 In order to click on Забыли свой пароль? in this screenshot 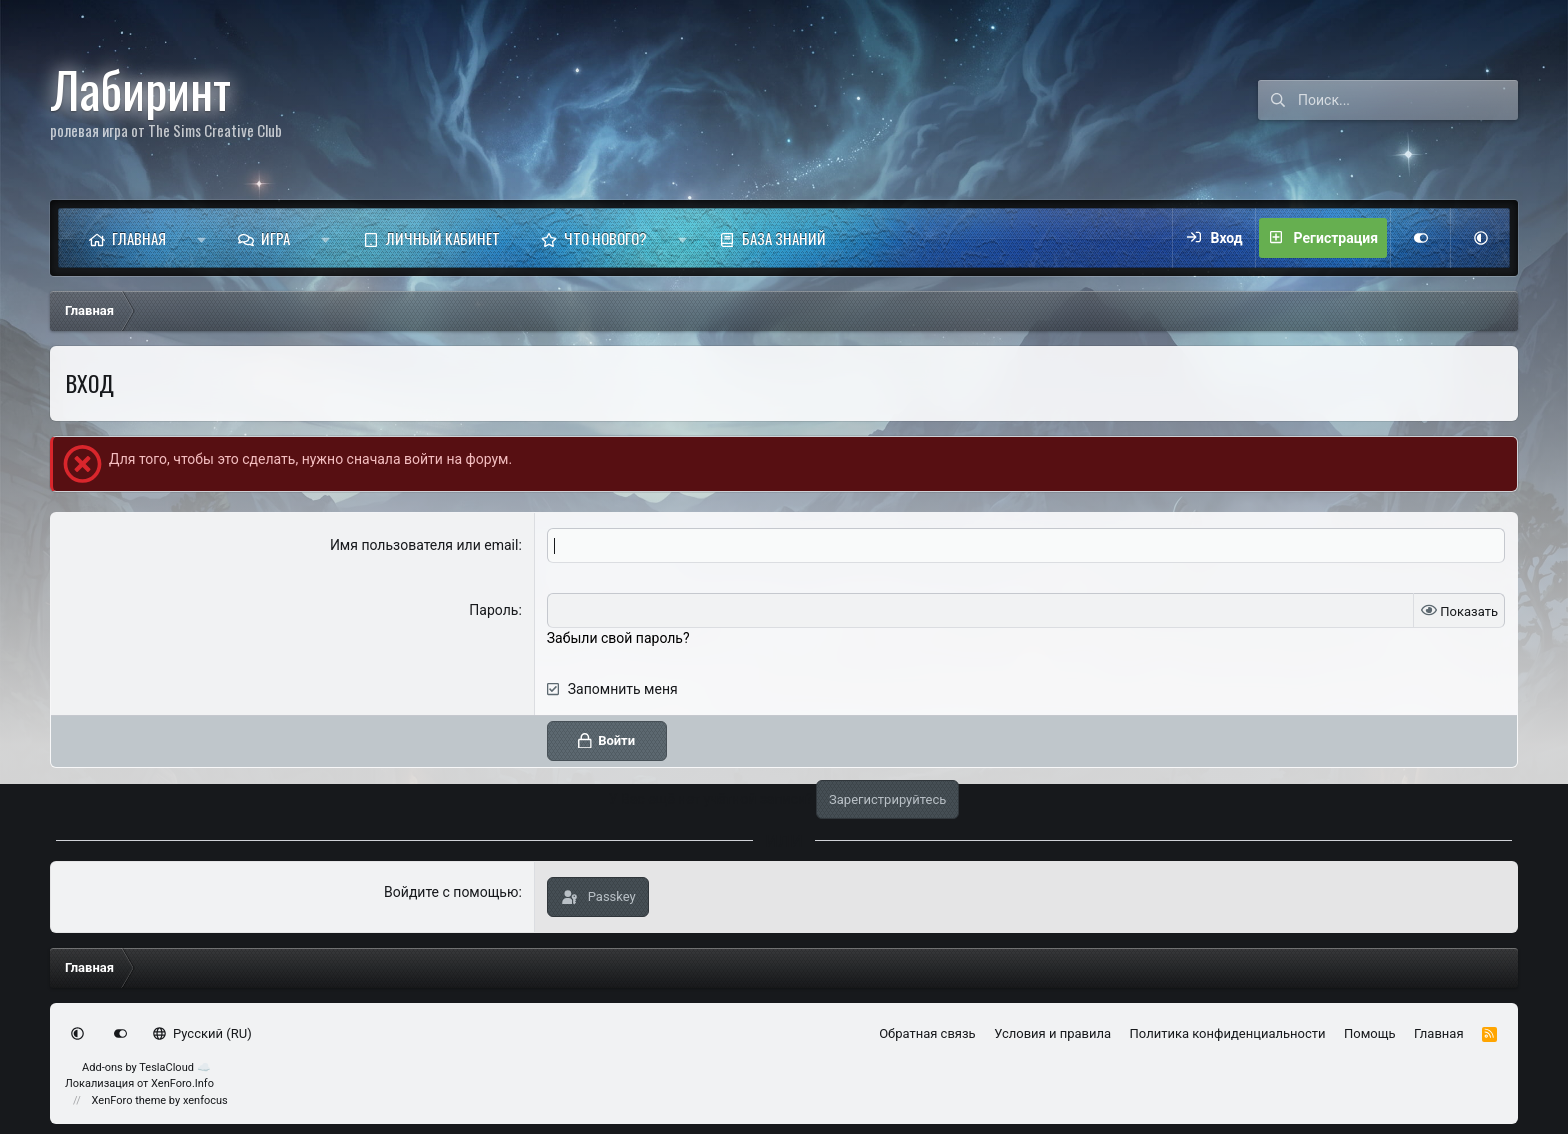, I will do `click(618, 638)`.